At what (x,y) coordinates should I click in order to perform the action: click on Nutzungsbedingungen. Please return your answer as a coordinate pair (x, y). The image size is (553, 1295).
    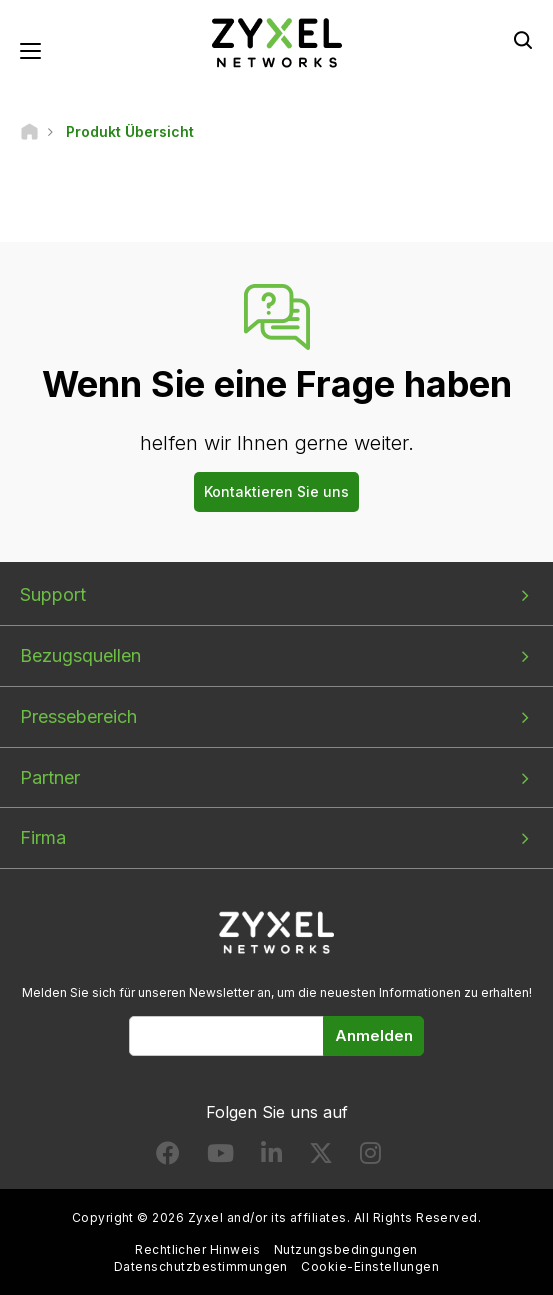
    Looking at the image, I should click on (346, 1249).